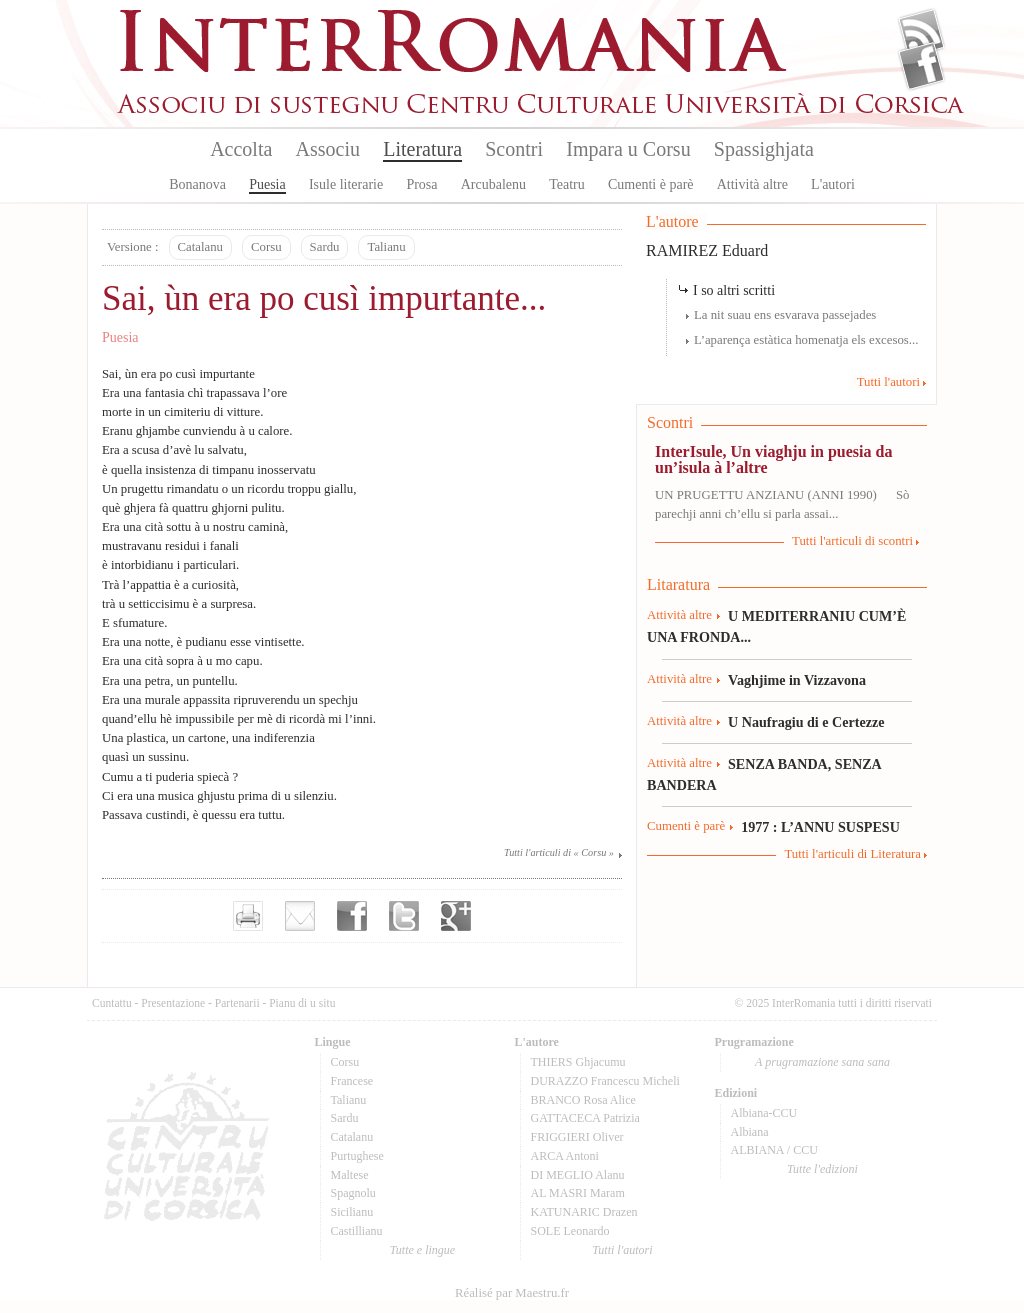 This screenshot has height=1313, width=1024. What do you see at coordinates (578, 1175) in the screenshot?
I see `DI MEGLIO Alanu` at bounding box center [578, 1175].